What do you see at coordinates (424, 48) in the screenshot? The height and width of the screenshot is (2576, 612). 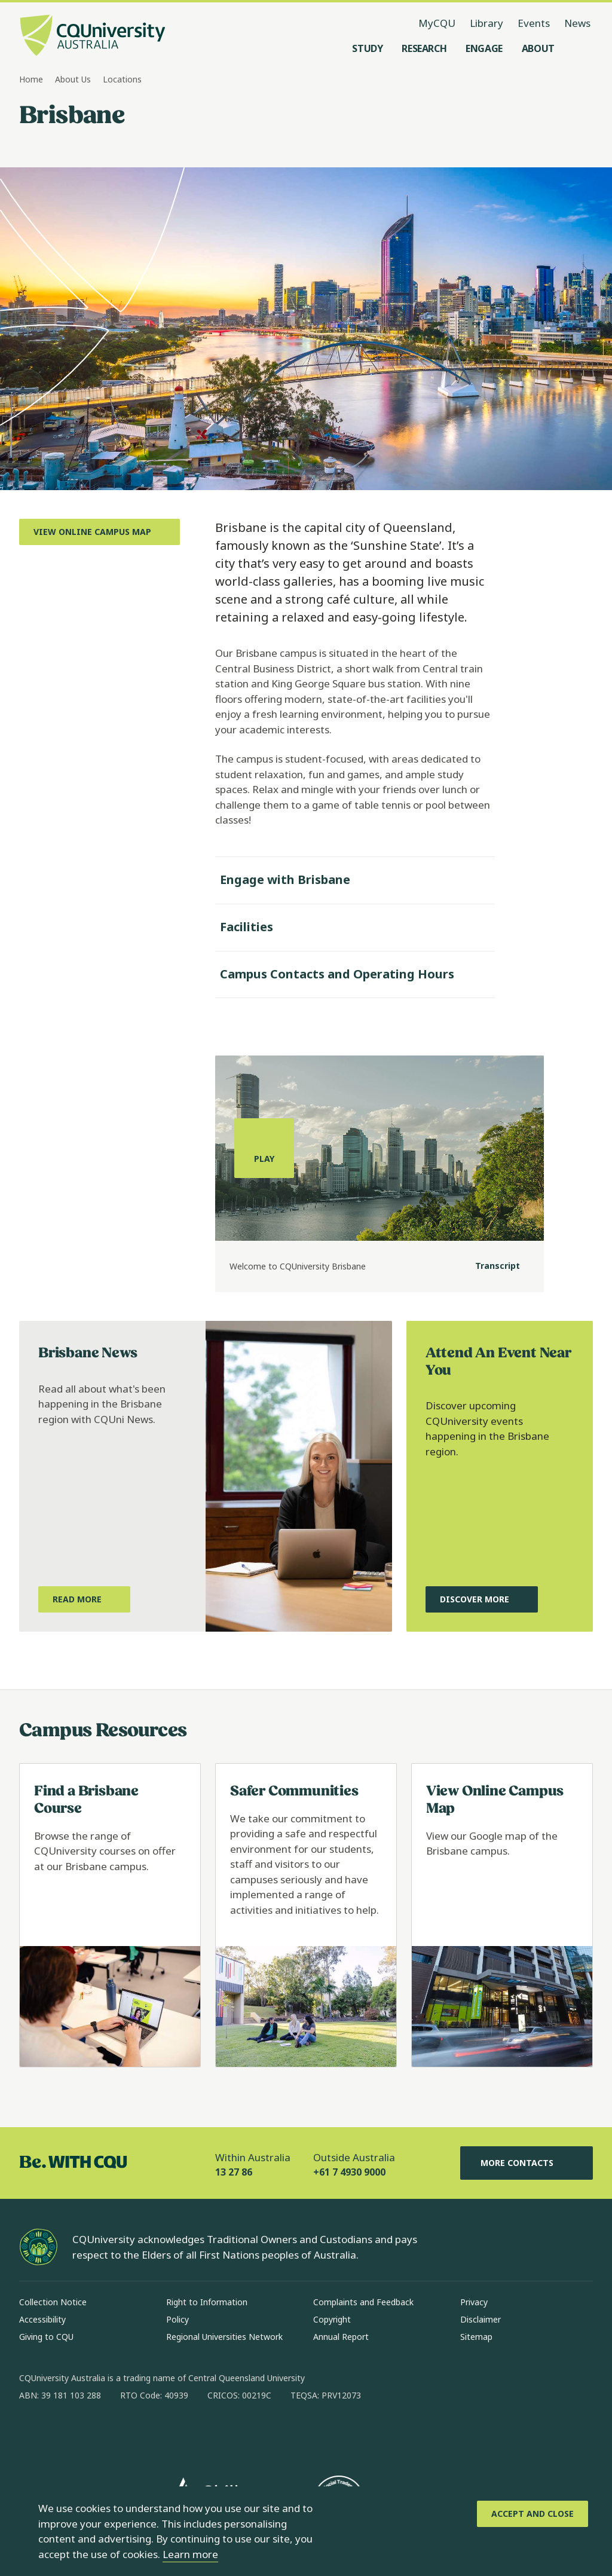 I see `[Research, open Research menu]` at bounding box center [424, 48].